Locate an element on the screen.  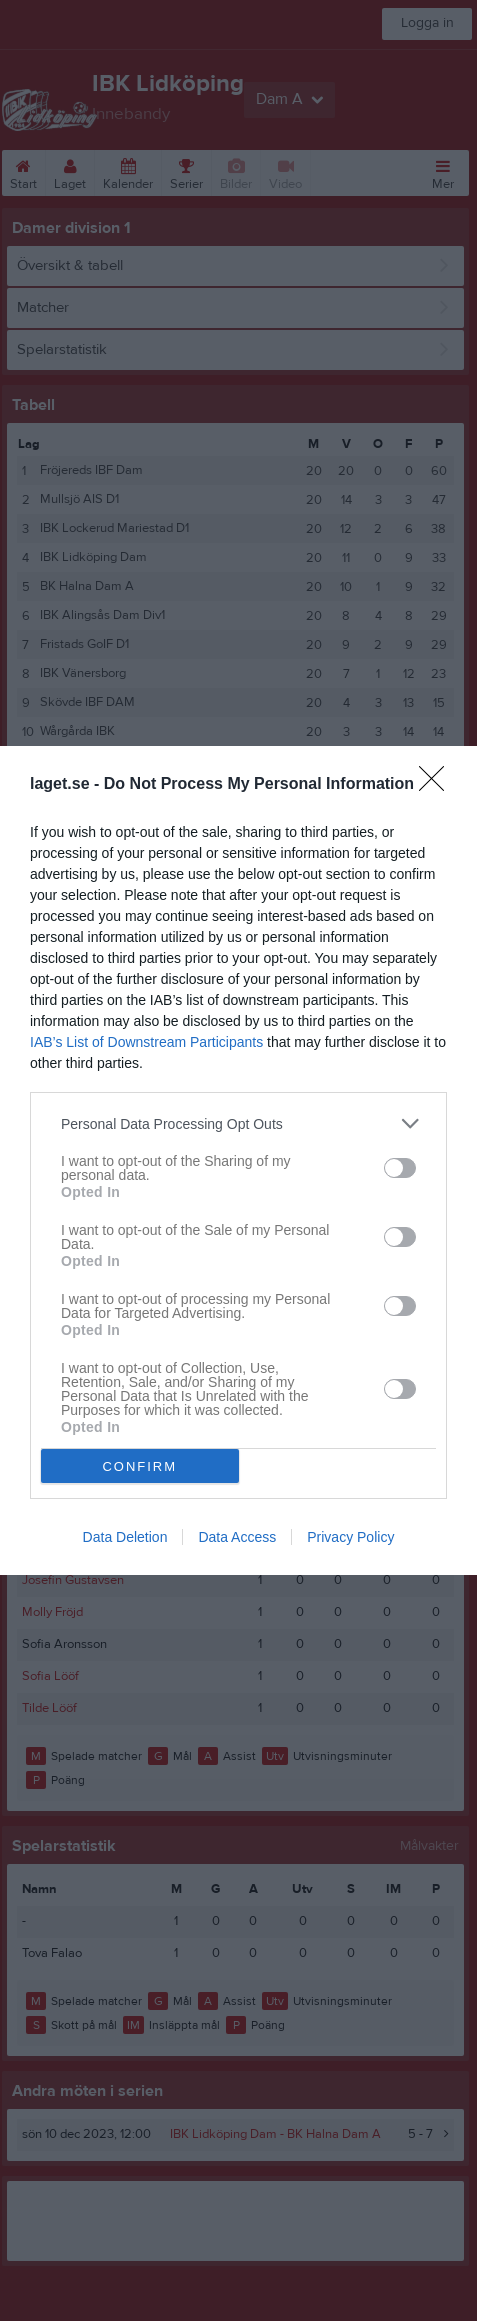
Data Access is located at coordinates (237, 1537).